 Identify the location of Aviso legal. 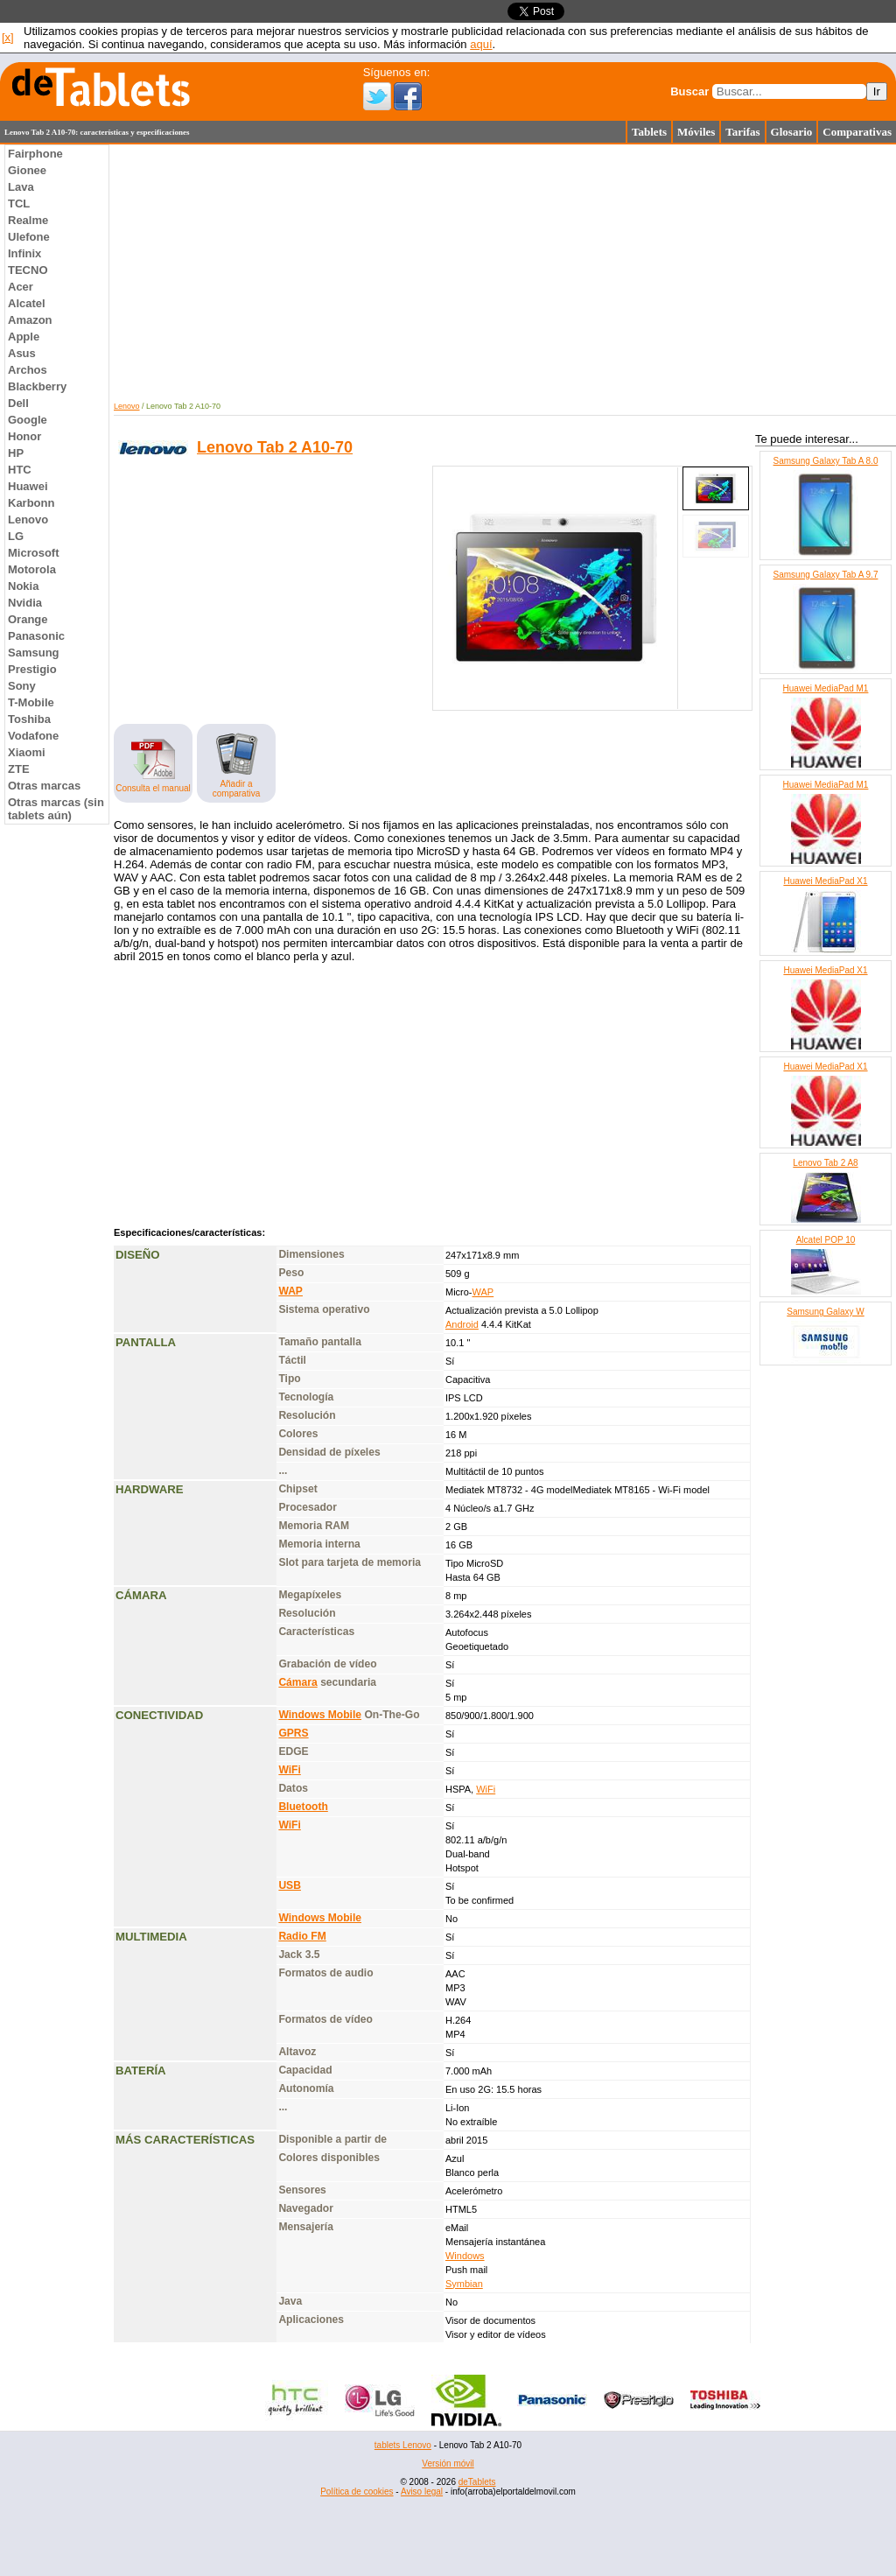
(422, 2491).